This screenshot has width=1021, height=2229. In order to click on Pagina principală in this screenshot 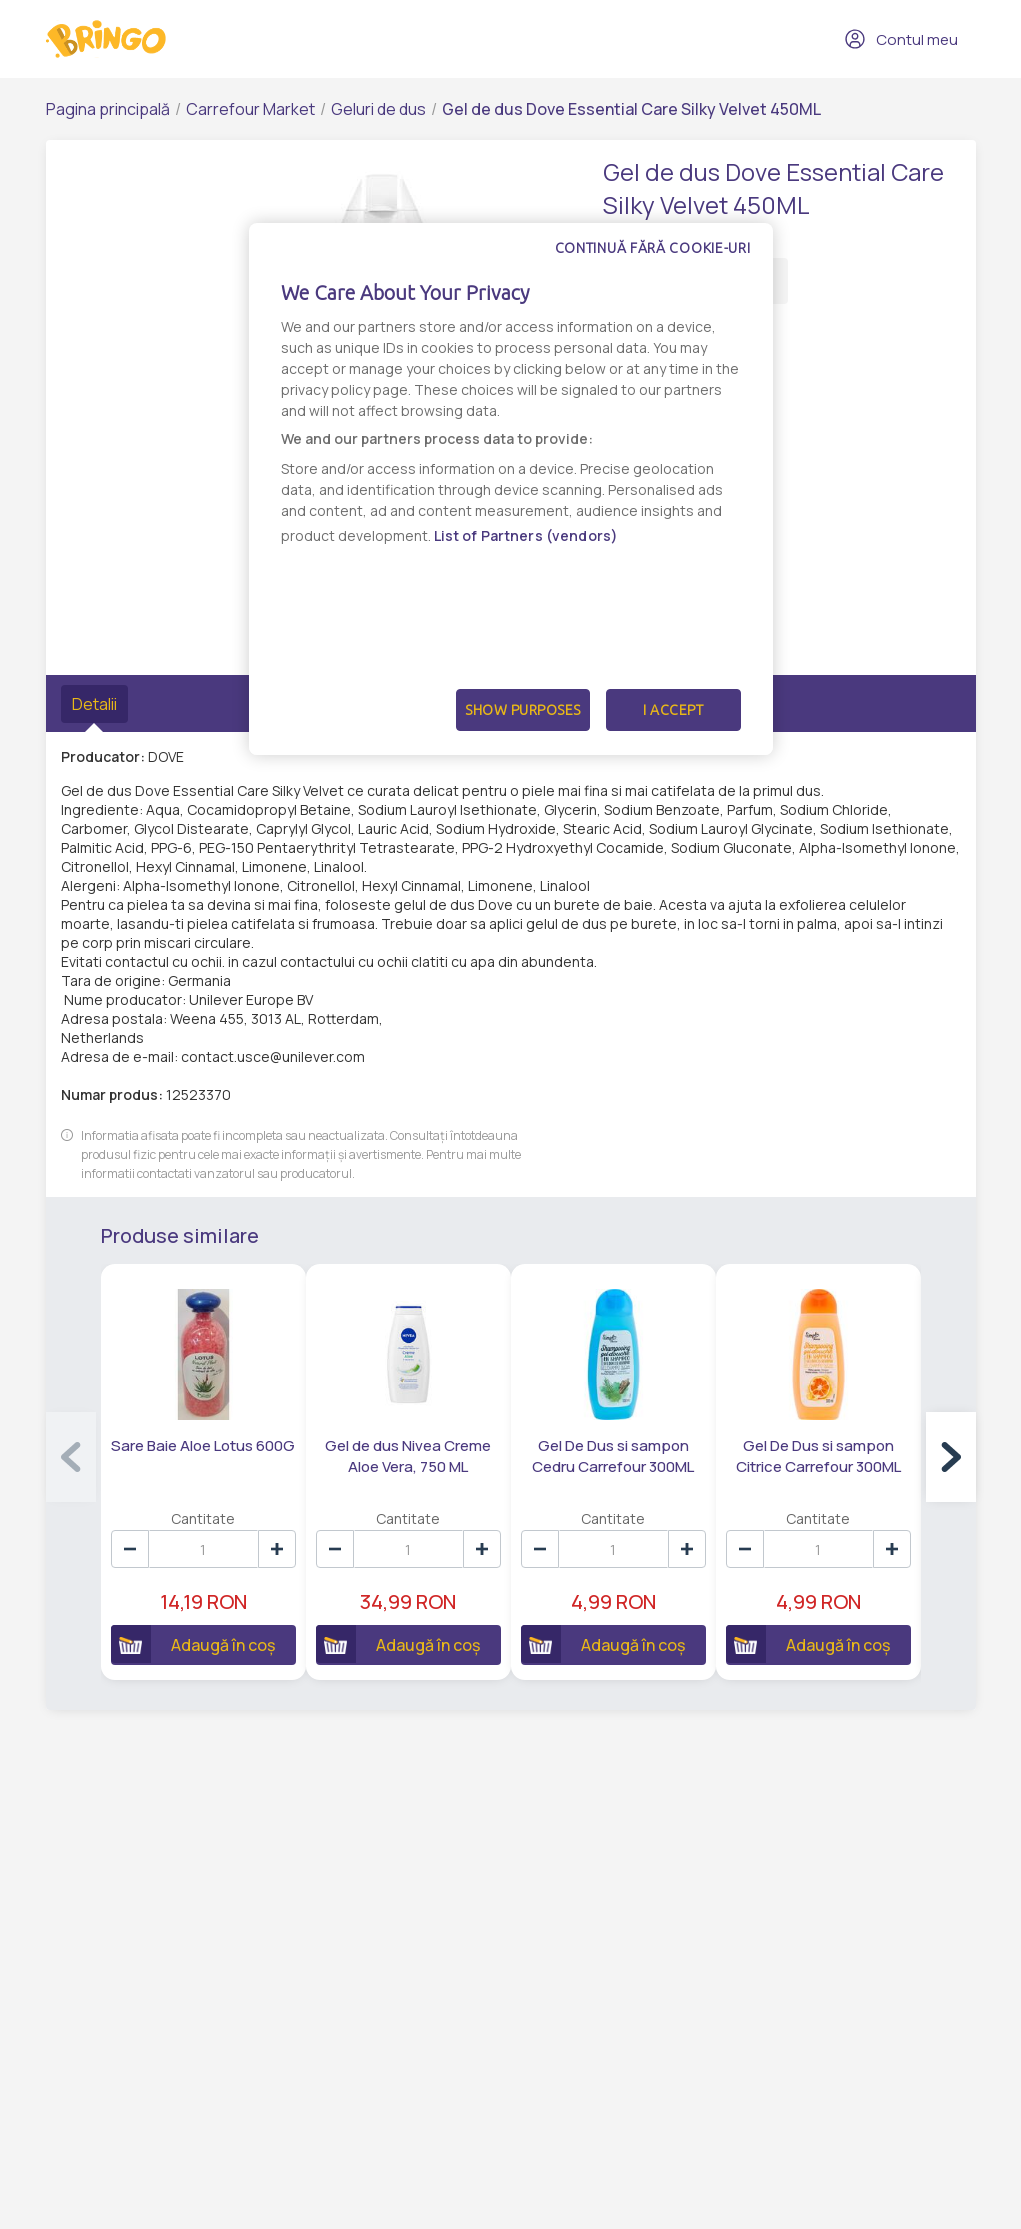, I will do `click(108, 109)`.